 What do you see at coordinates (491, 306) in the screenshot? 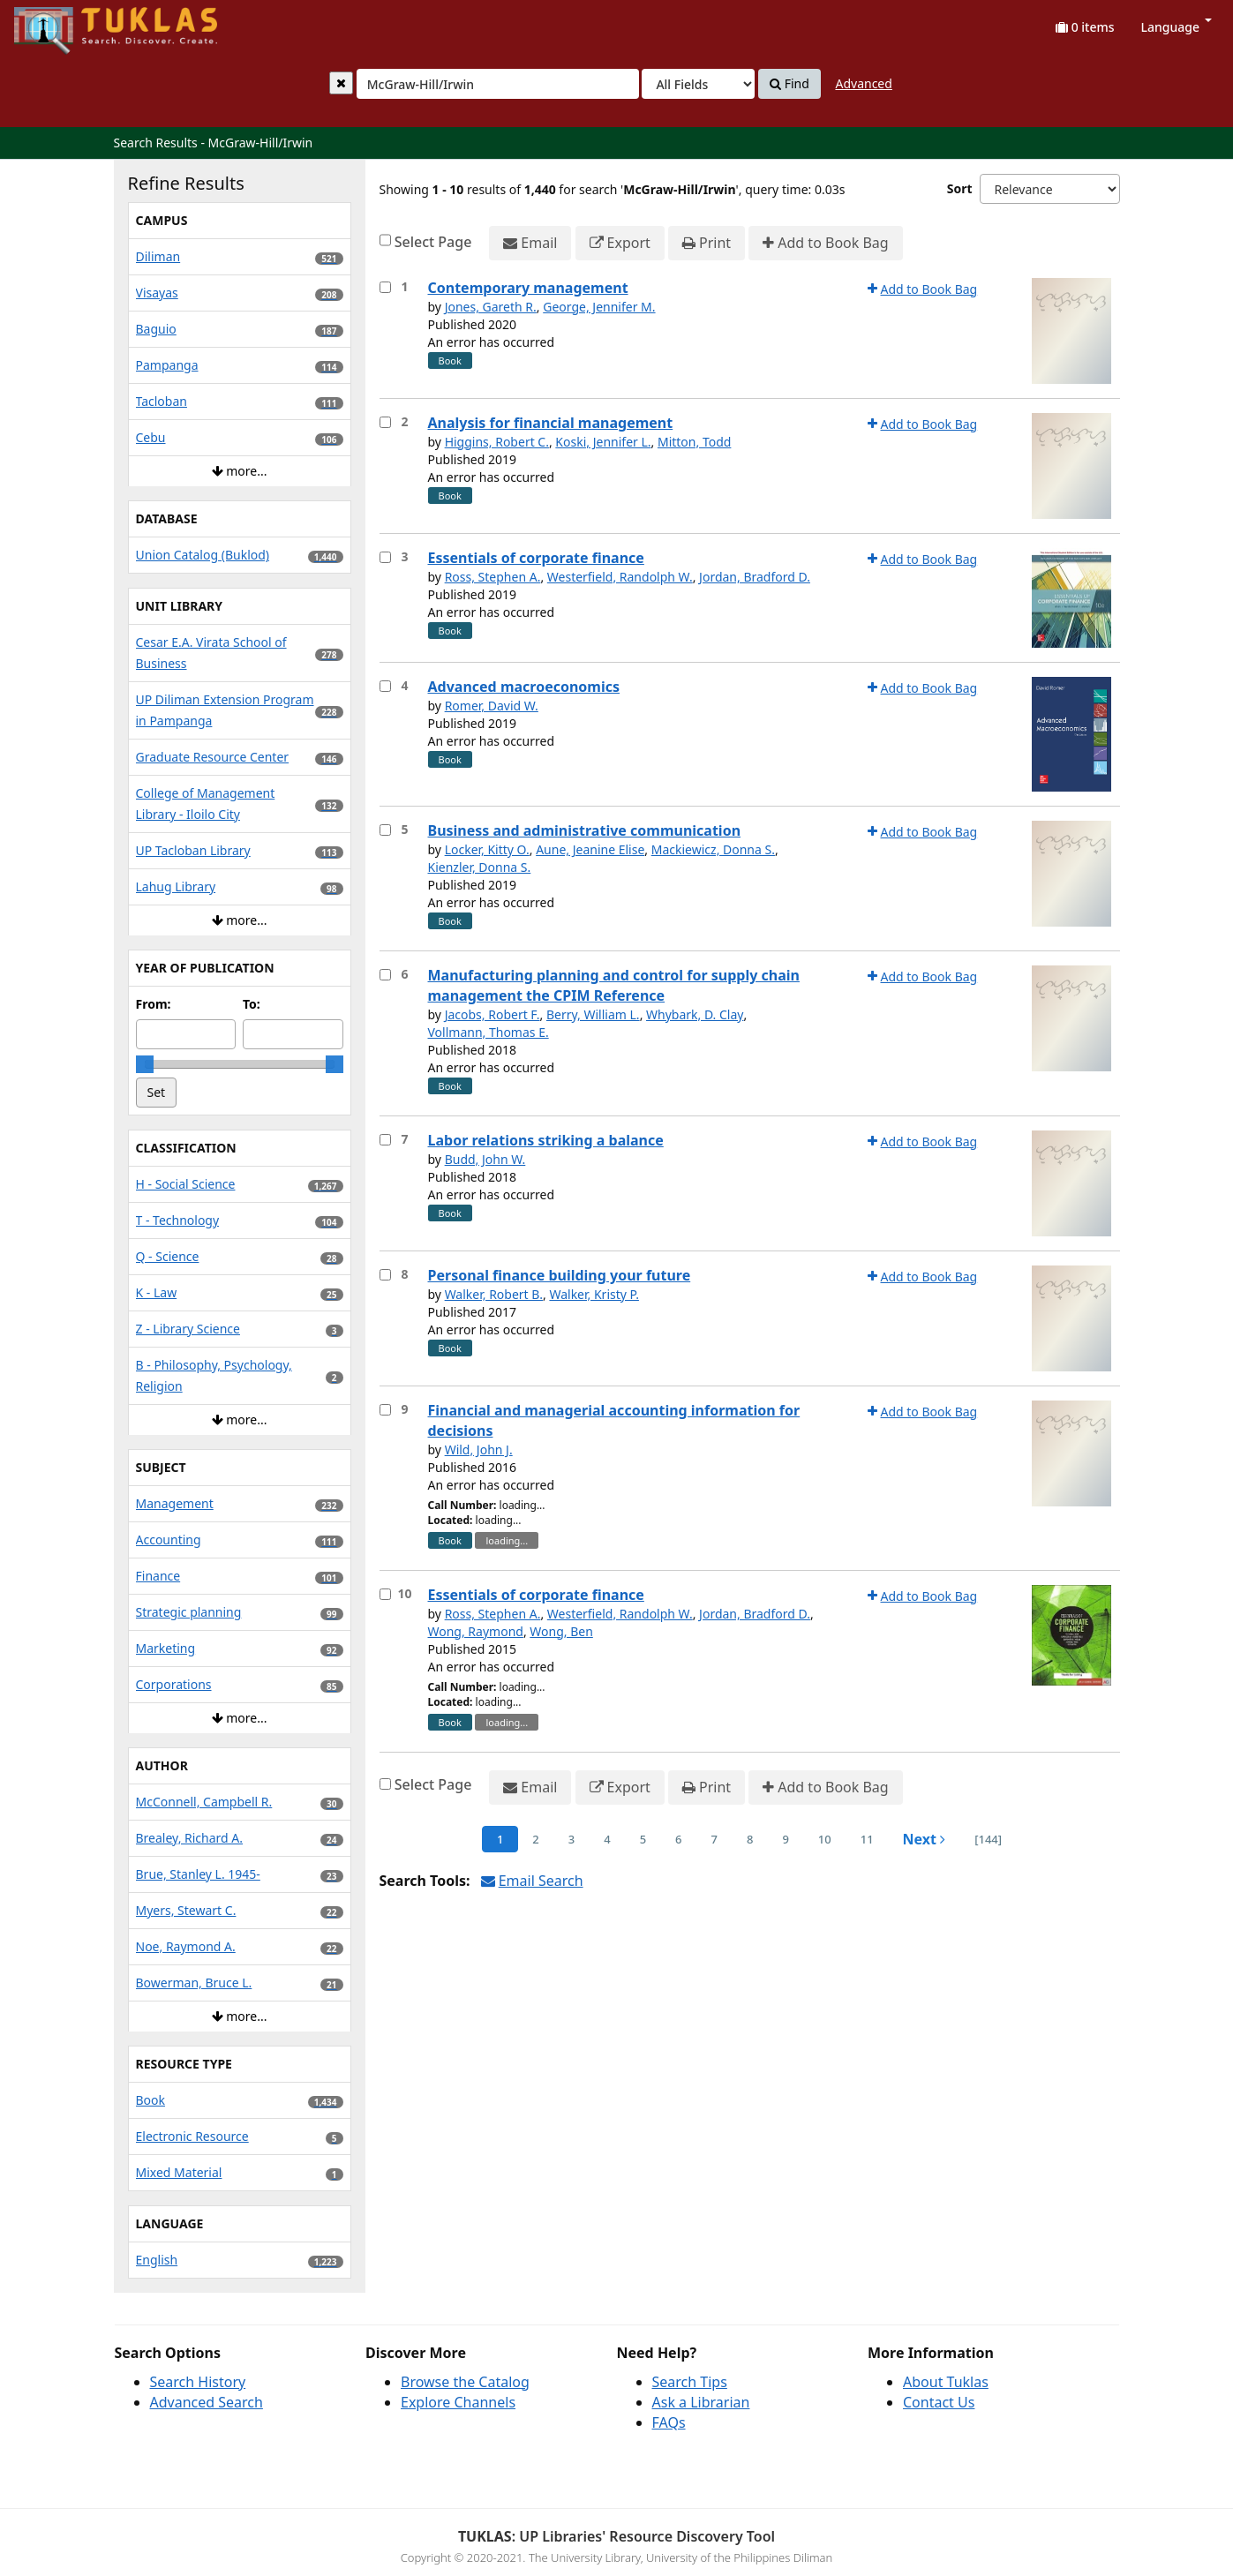
I see `Jones, Gareth R.` at bounding box center [491, 306].